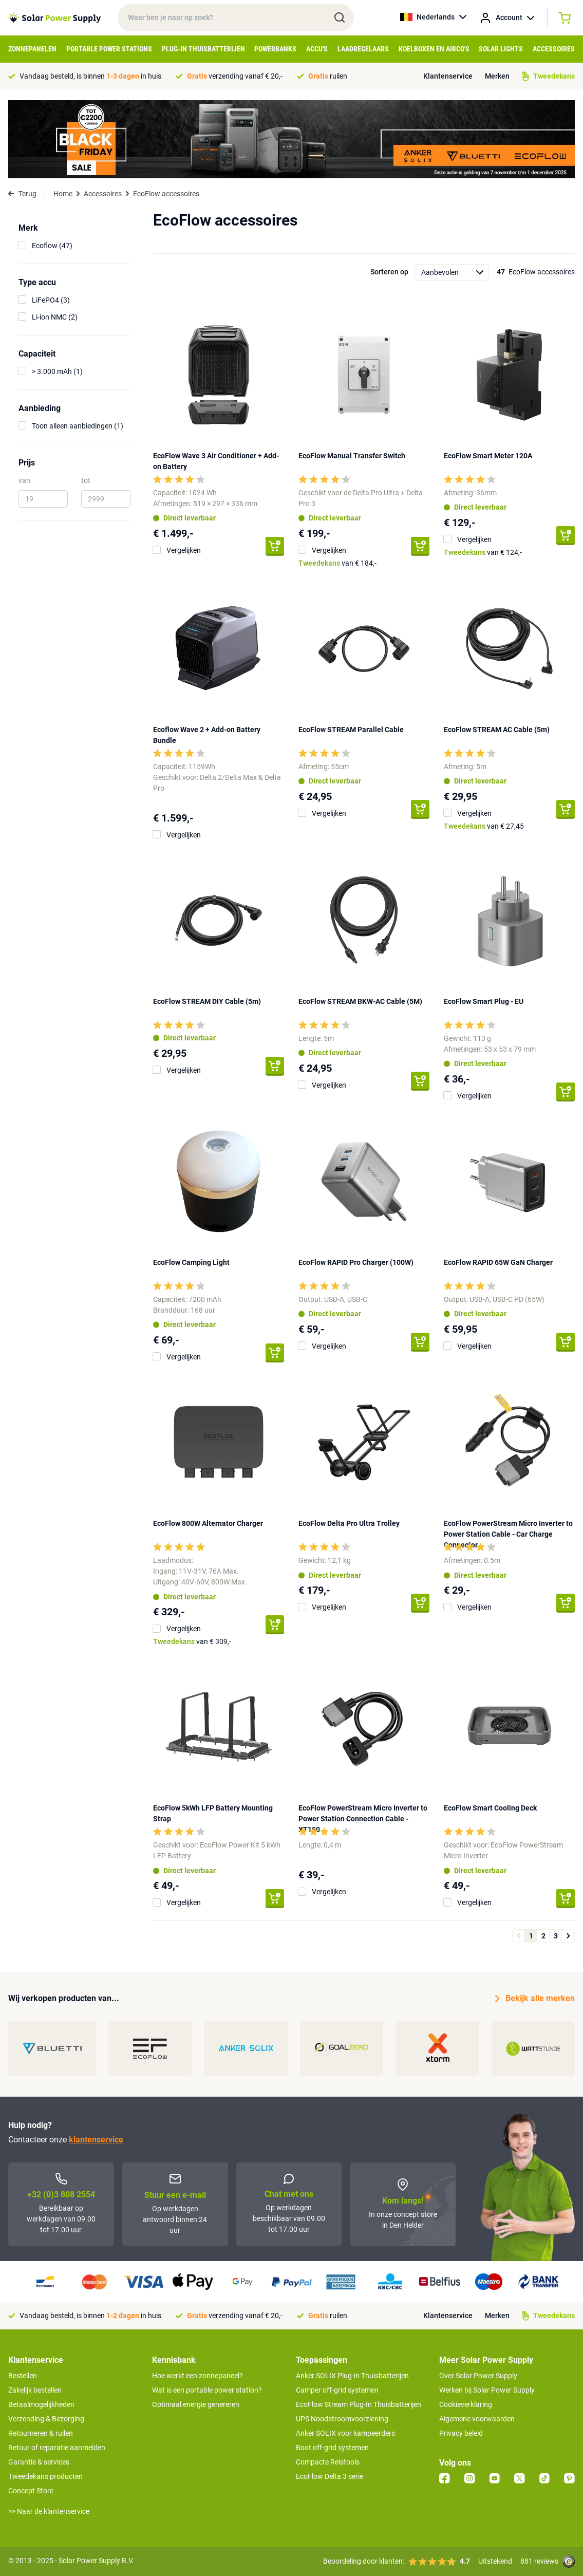  What do you see at coordinates (329, 2476) in the screenshot?
I see `EcoFlow Delta 3 serie` at bounding box center [329, 2476].